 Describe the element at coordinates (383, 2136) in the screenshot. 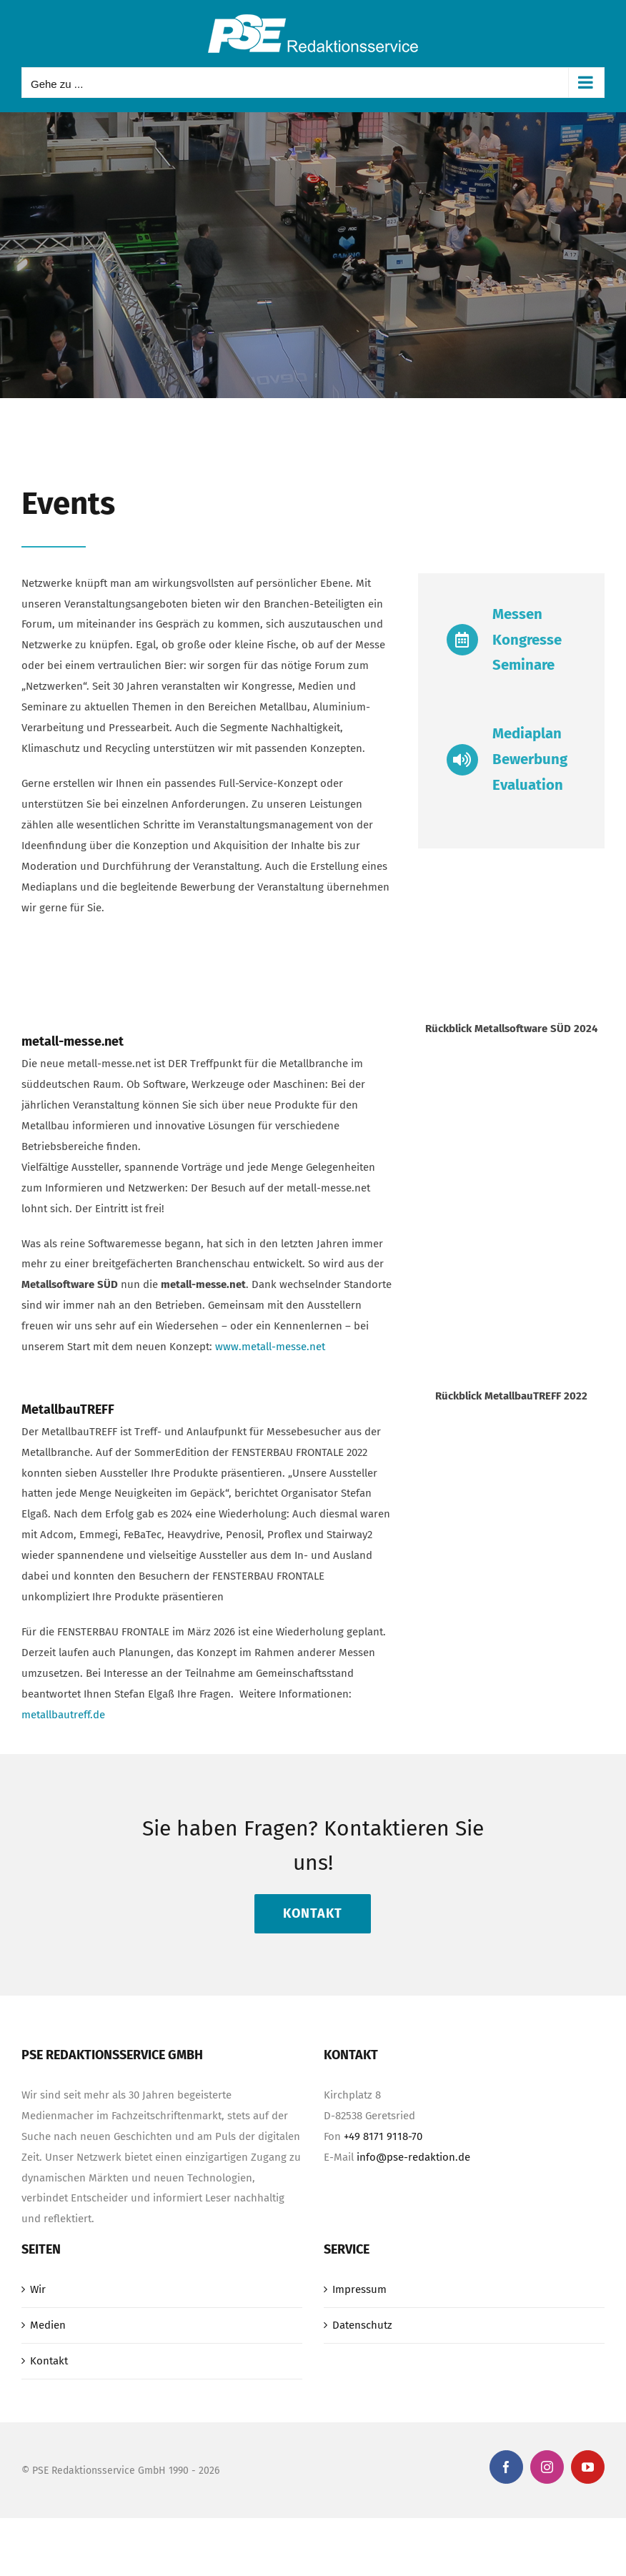

I see `+49 8171 9118-70` at that location.